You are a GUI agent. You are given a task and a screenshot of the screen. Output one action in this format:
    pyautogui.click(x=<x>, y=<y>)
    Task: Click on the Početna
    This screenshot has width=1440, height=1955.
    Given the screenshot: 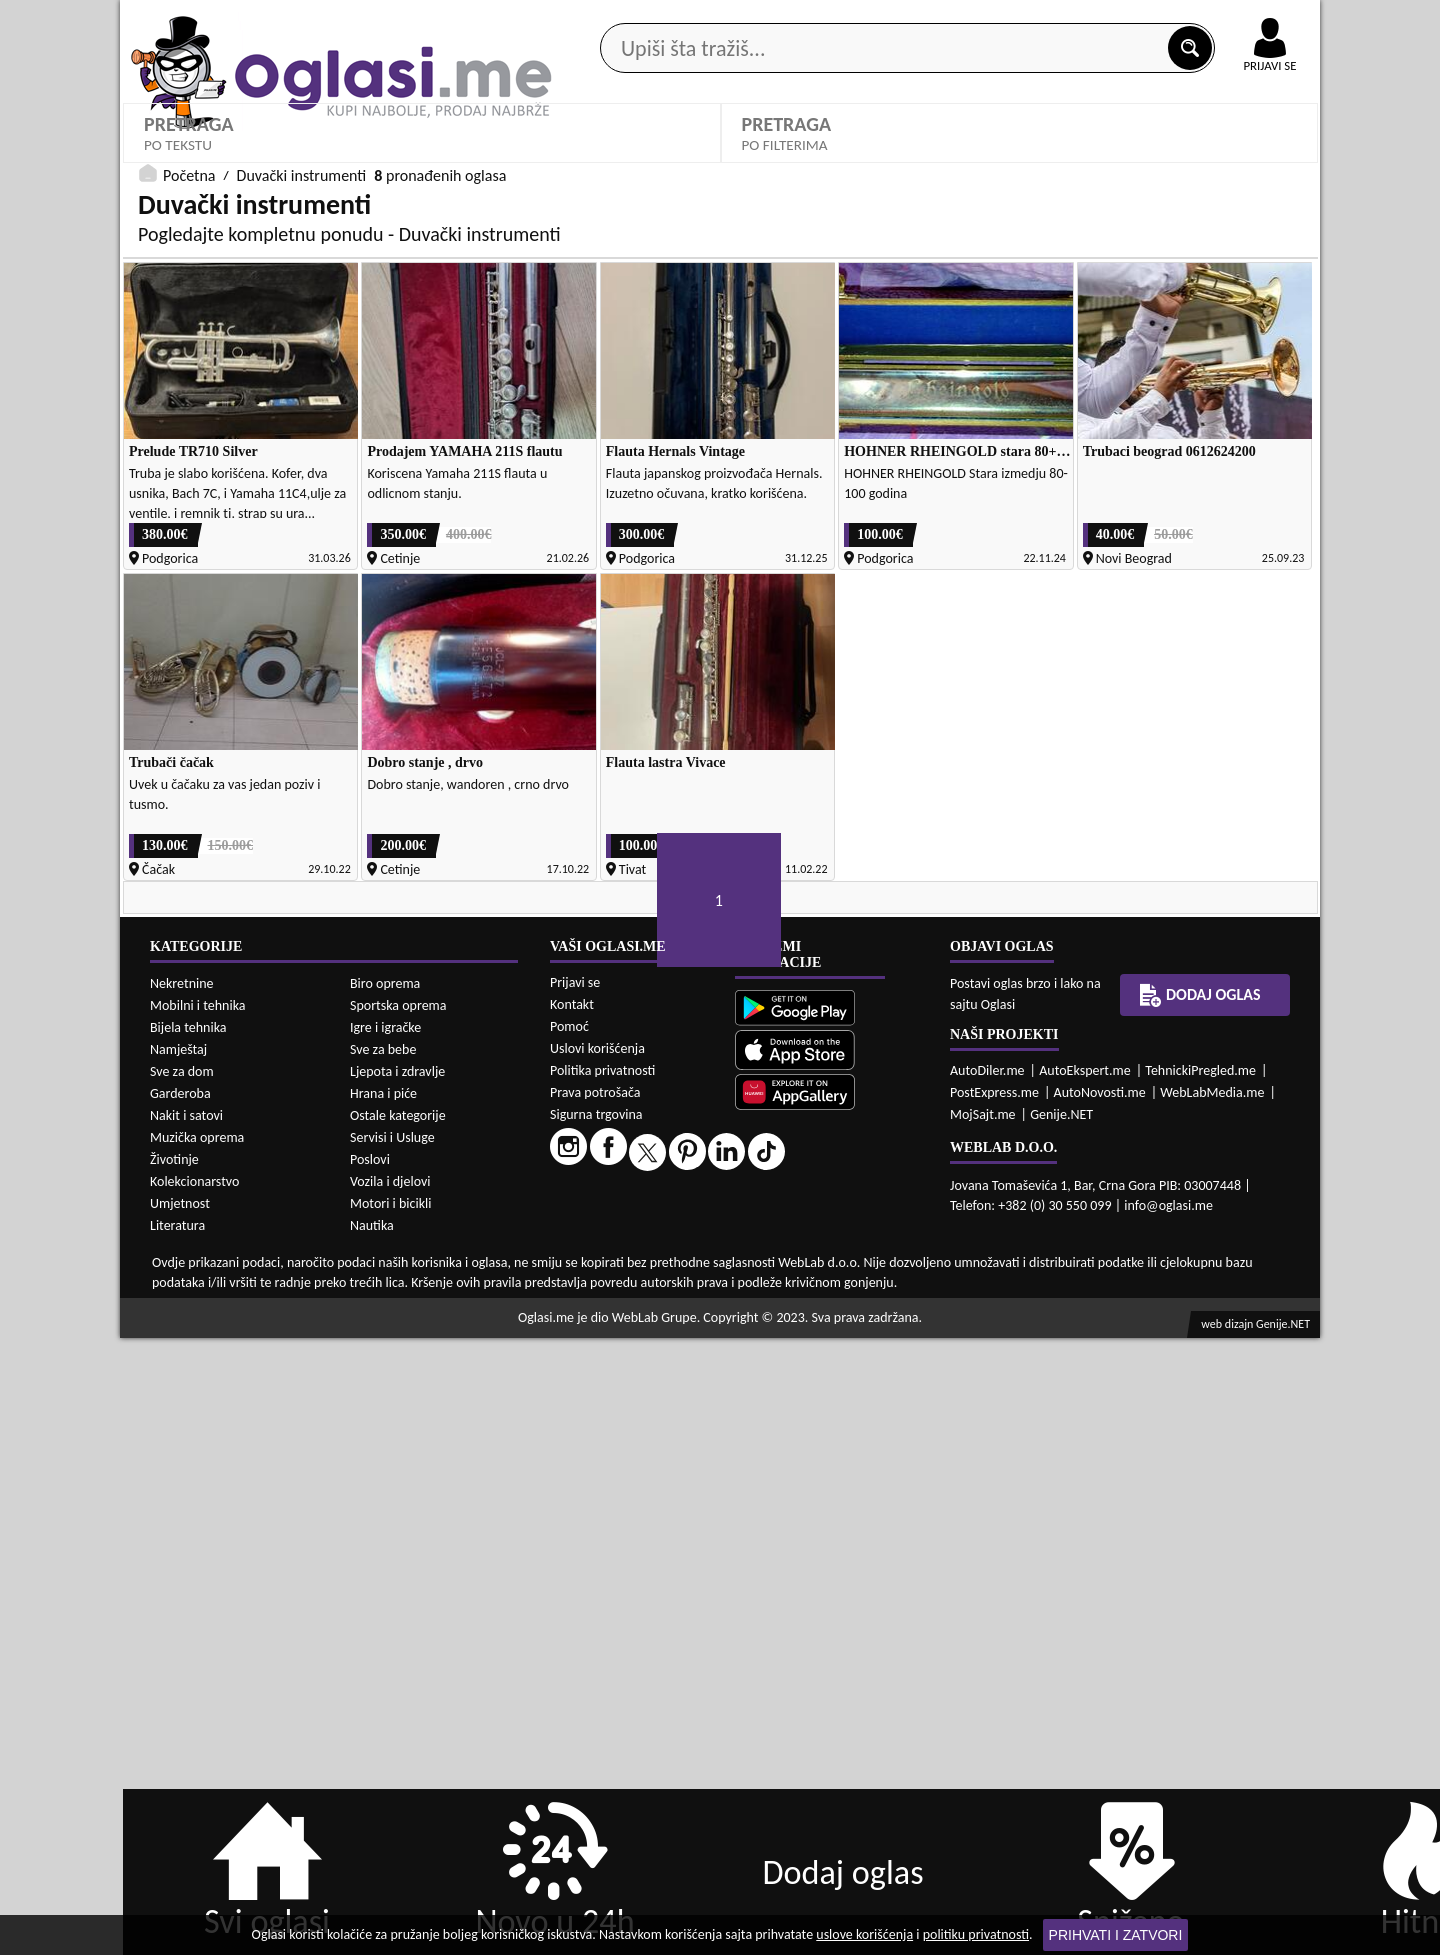 What is the action you would take?
    pyautogui.click(x=189, y=615)
    